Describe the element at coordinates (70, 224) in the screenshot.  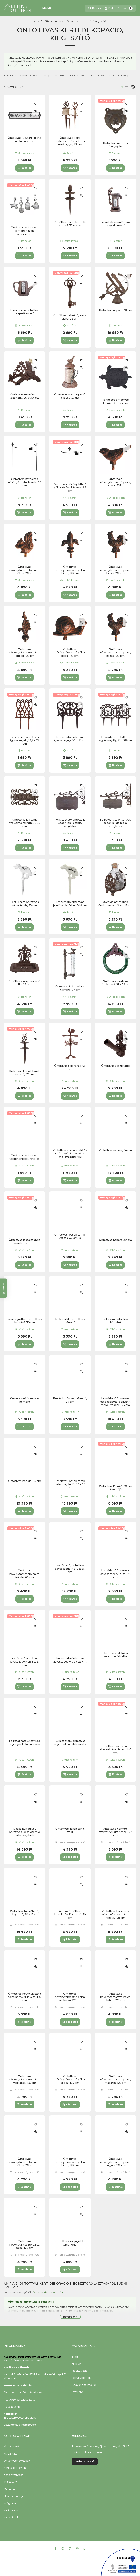
I see `Öntöttvas locsolótömlő vezető, 32 cm, A` at that location.